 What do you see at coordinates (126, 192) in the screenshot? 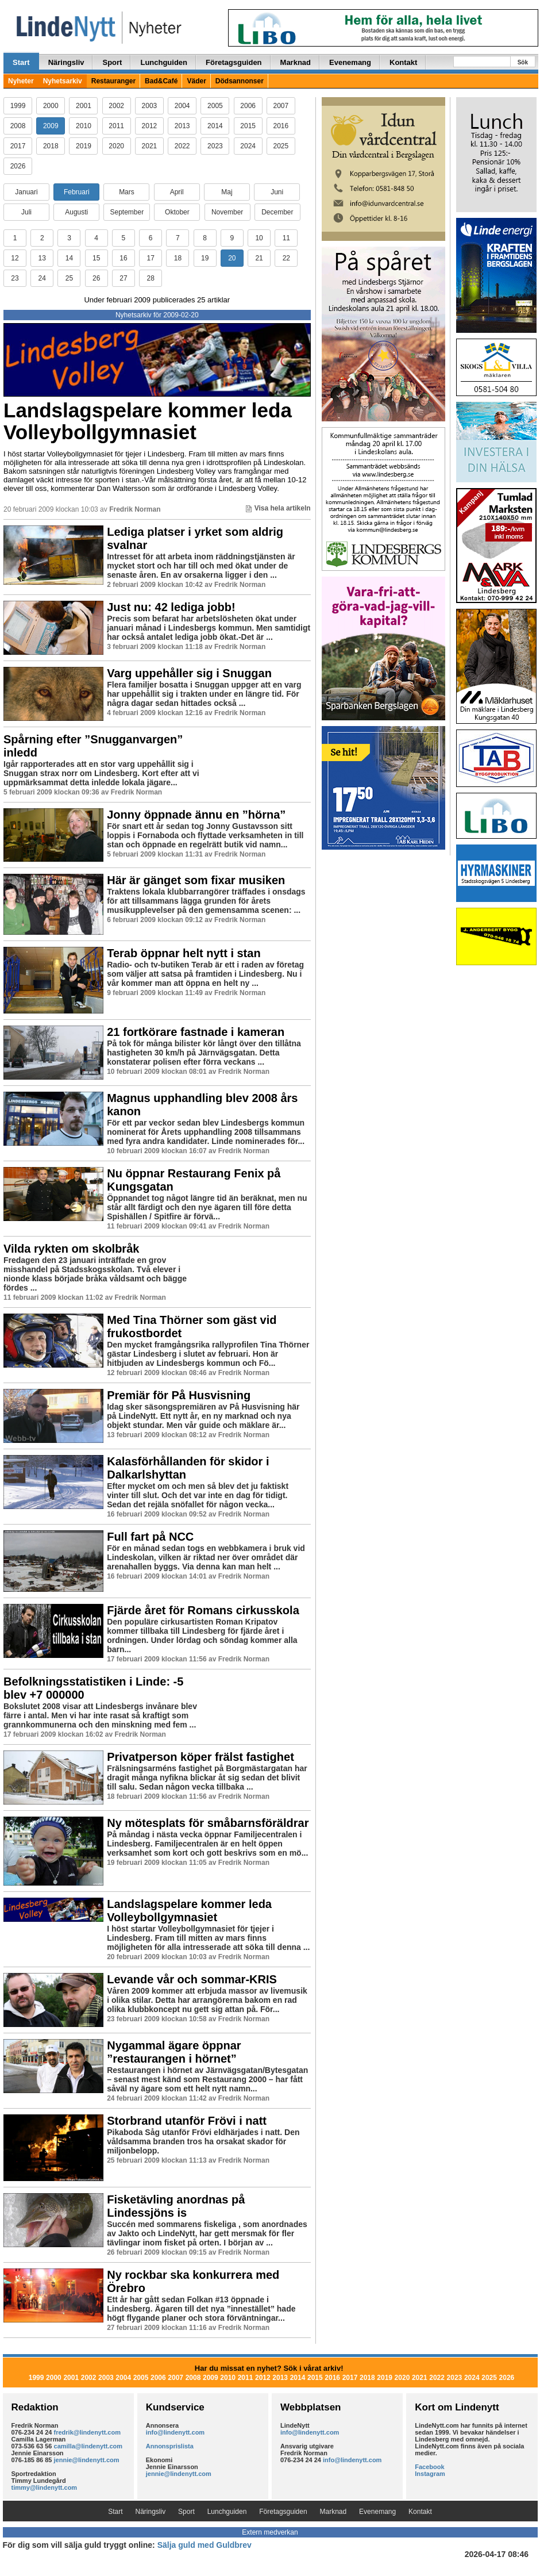
I see `Mars` at bounding box center [126, 192].